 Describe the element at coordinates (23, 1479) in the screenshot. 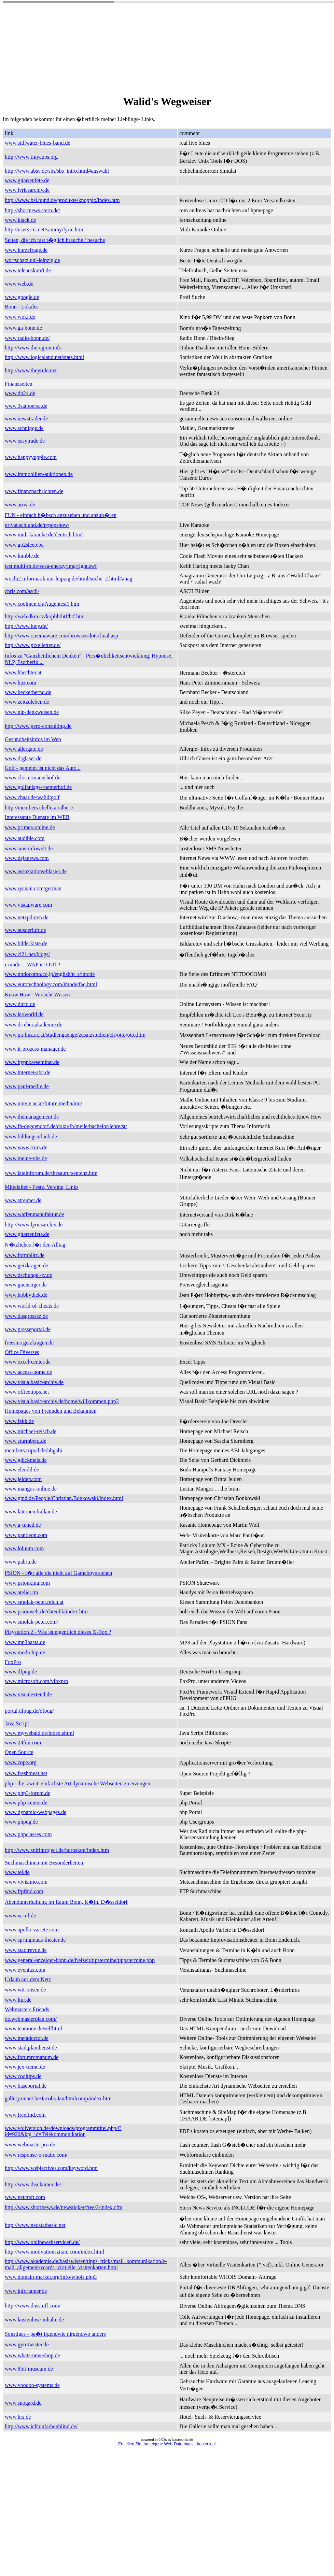

I see `www.jelden.com` at that location.